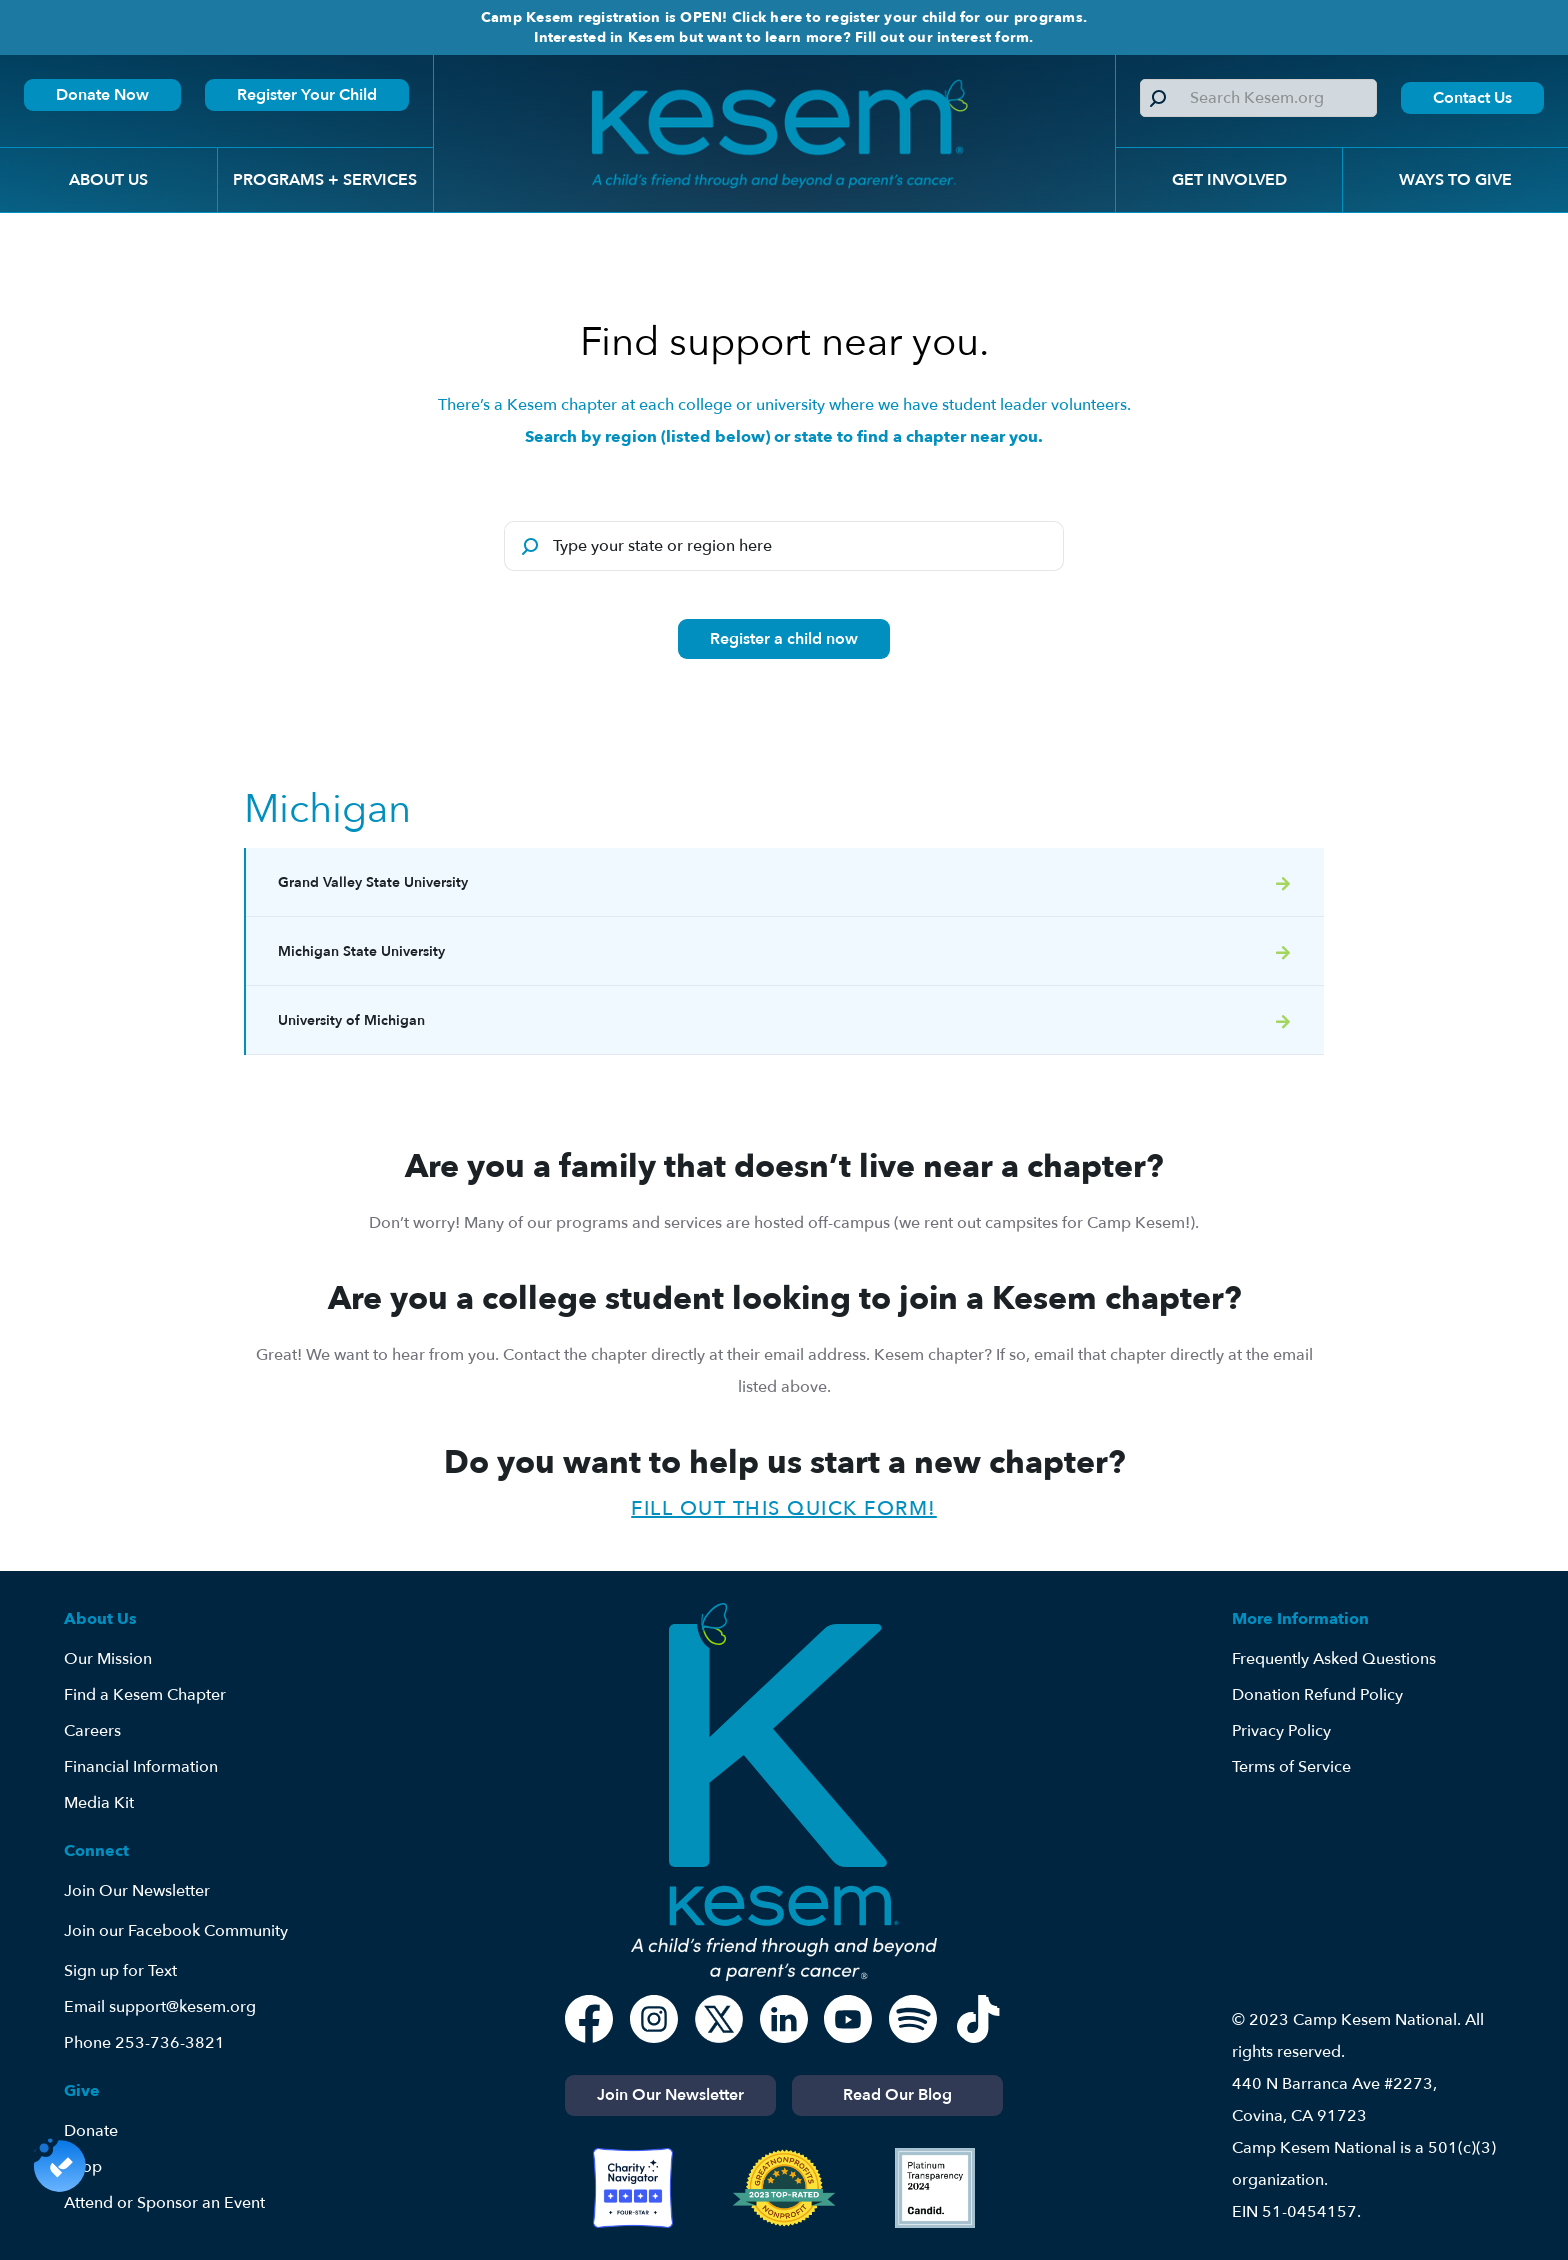 The height and width of the screenshot is (2260, 1568). I want to click on Interested in Kesem but want to learn more? Fill out our interest form., so click(783, 37).